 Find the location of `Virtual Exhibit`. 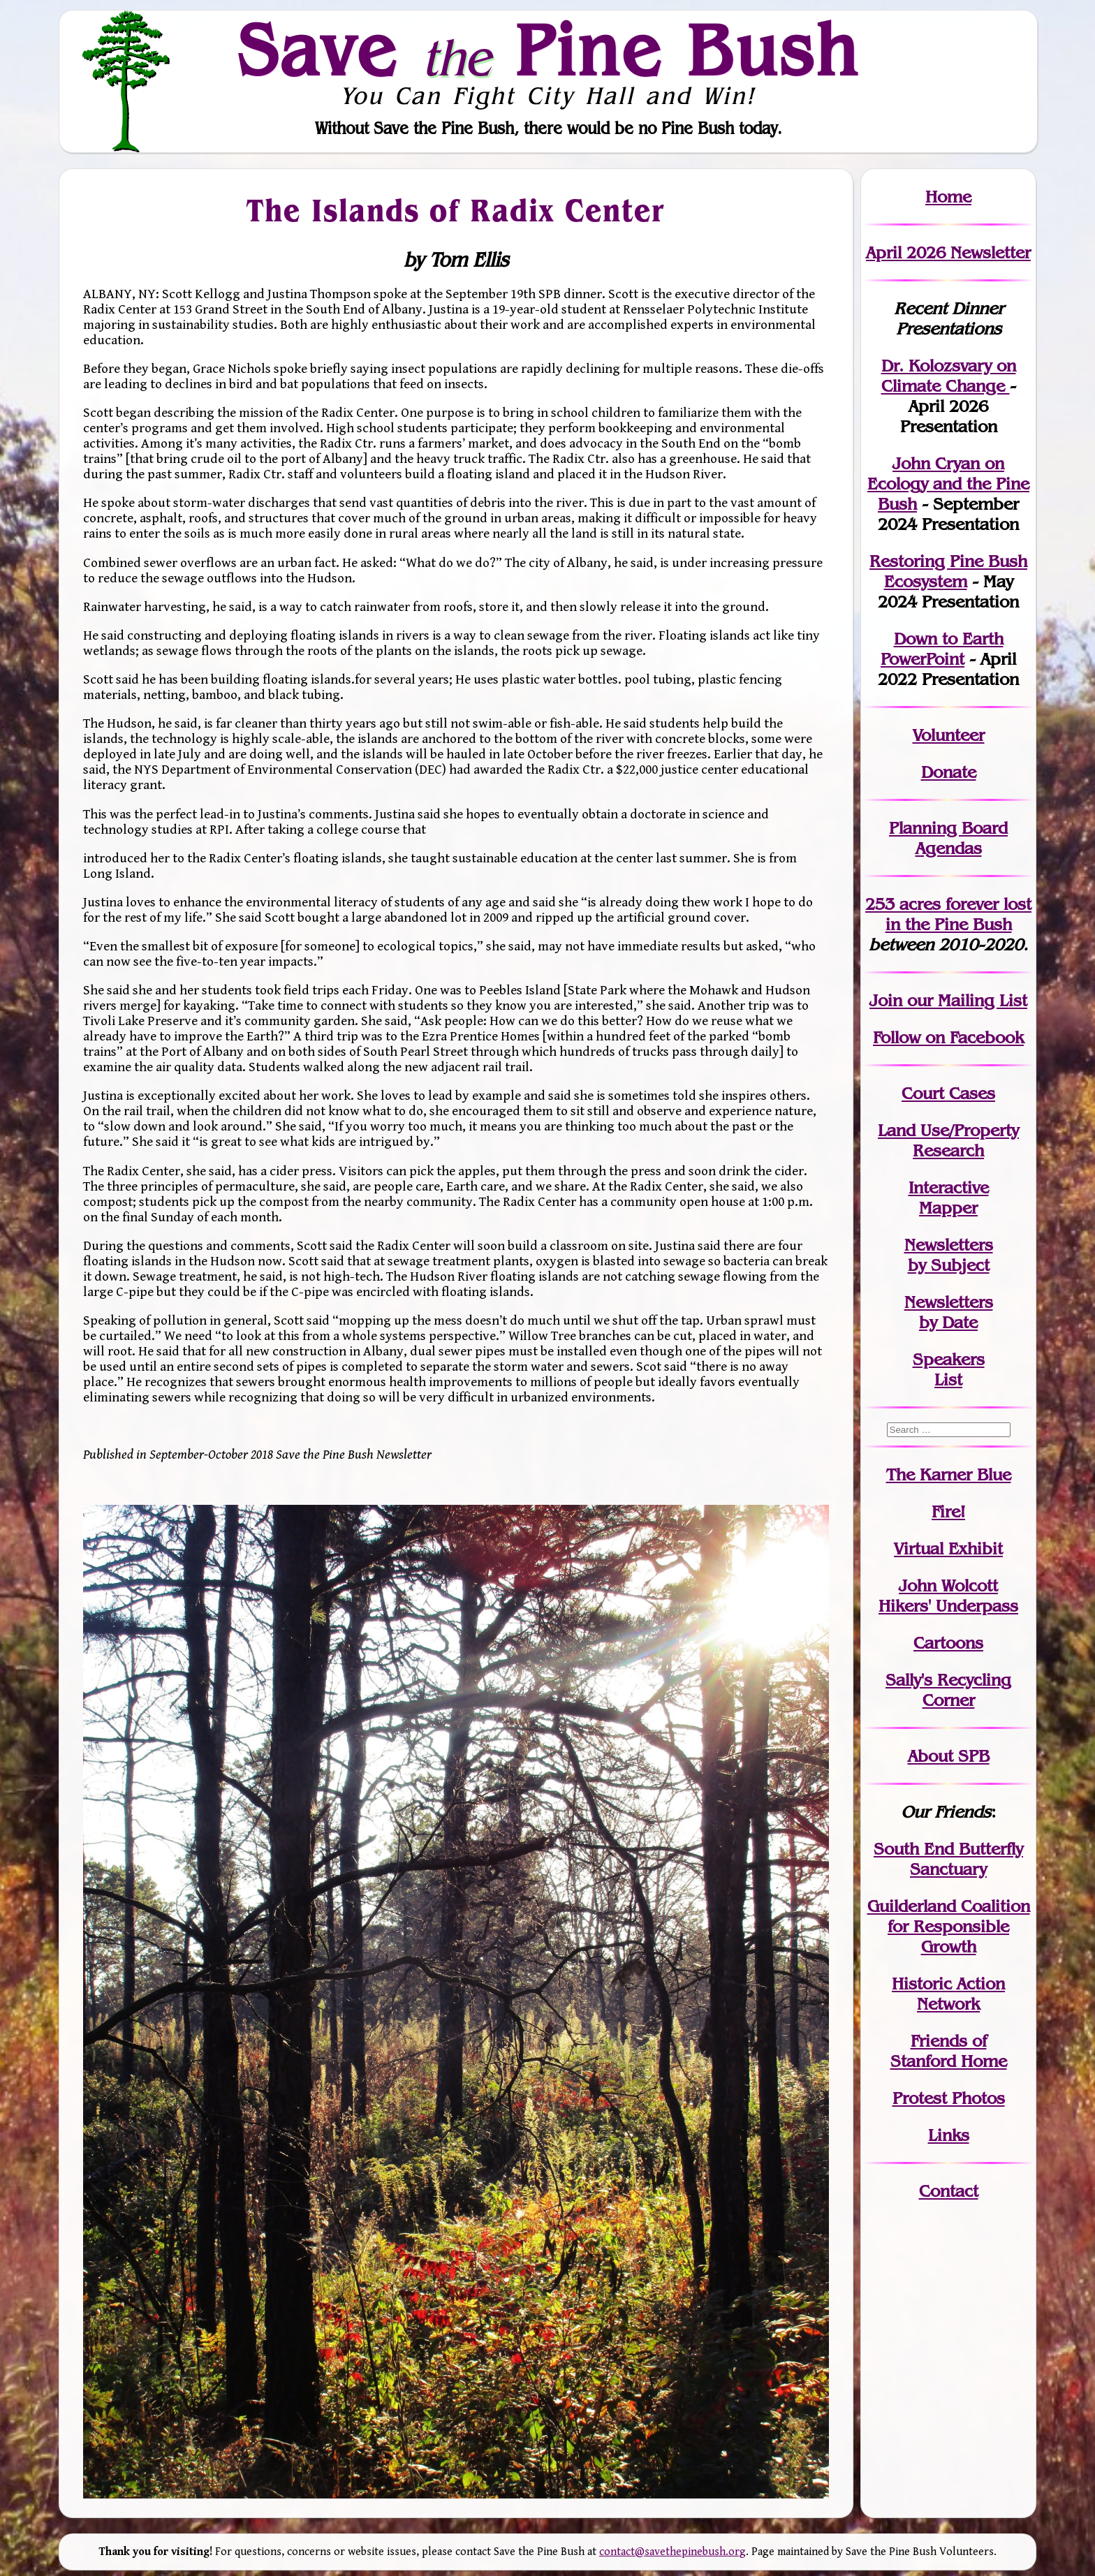

Virtual Exhibit is located at coordinates (948, 1548).